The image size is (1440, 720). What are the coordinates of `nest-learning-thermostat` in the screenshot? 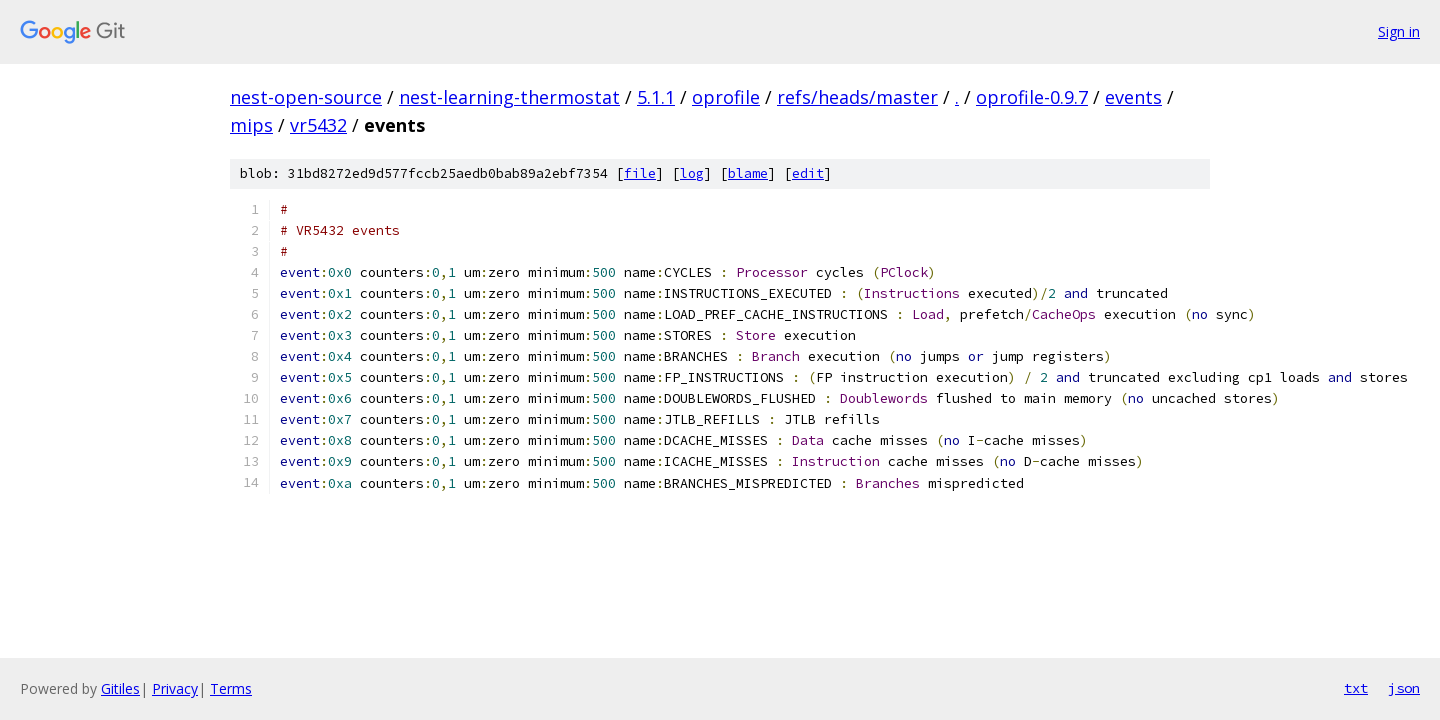 It's located at (509, 97).